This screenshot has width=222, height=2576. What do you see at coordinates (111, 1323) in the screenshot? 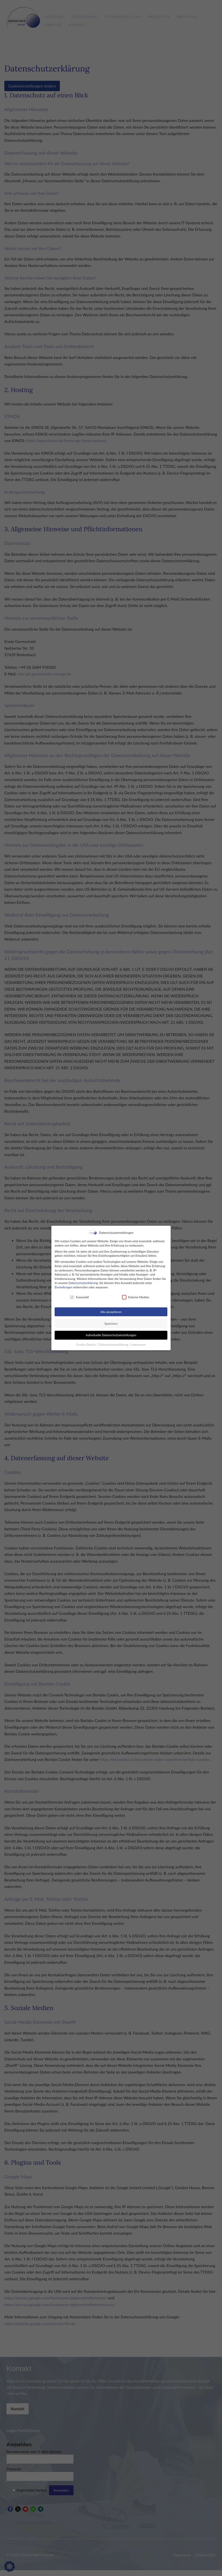
I see `Speichern [button]` at bounding box center [111, 1323].